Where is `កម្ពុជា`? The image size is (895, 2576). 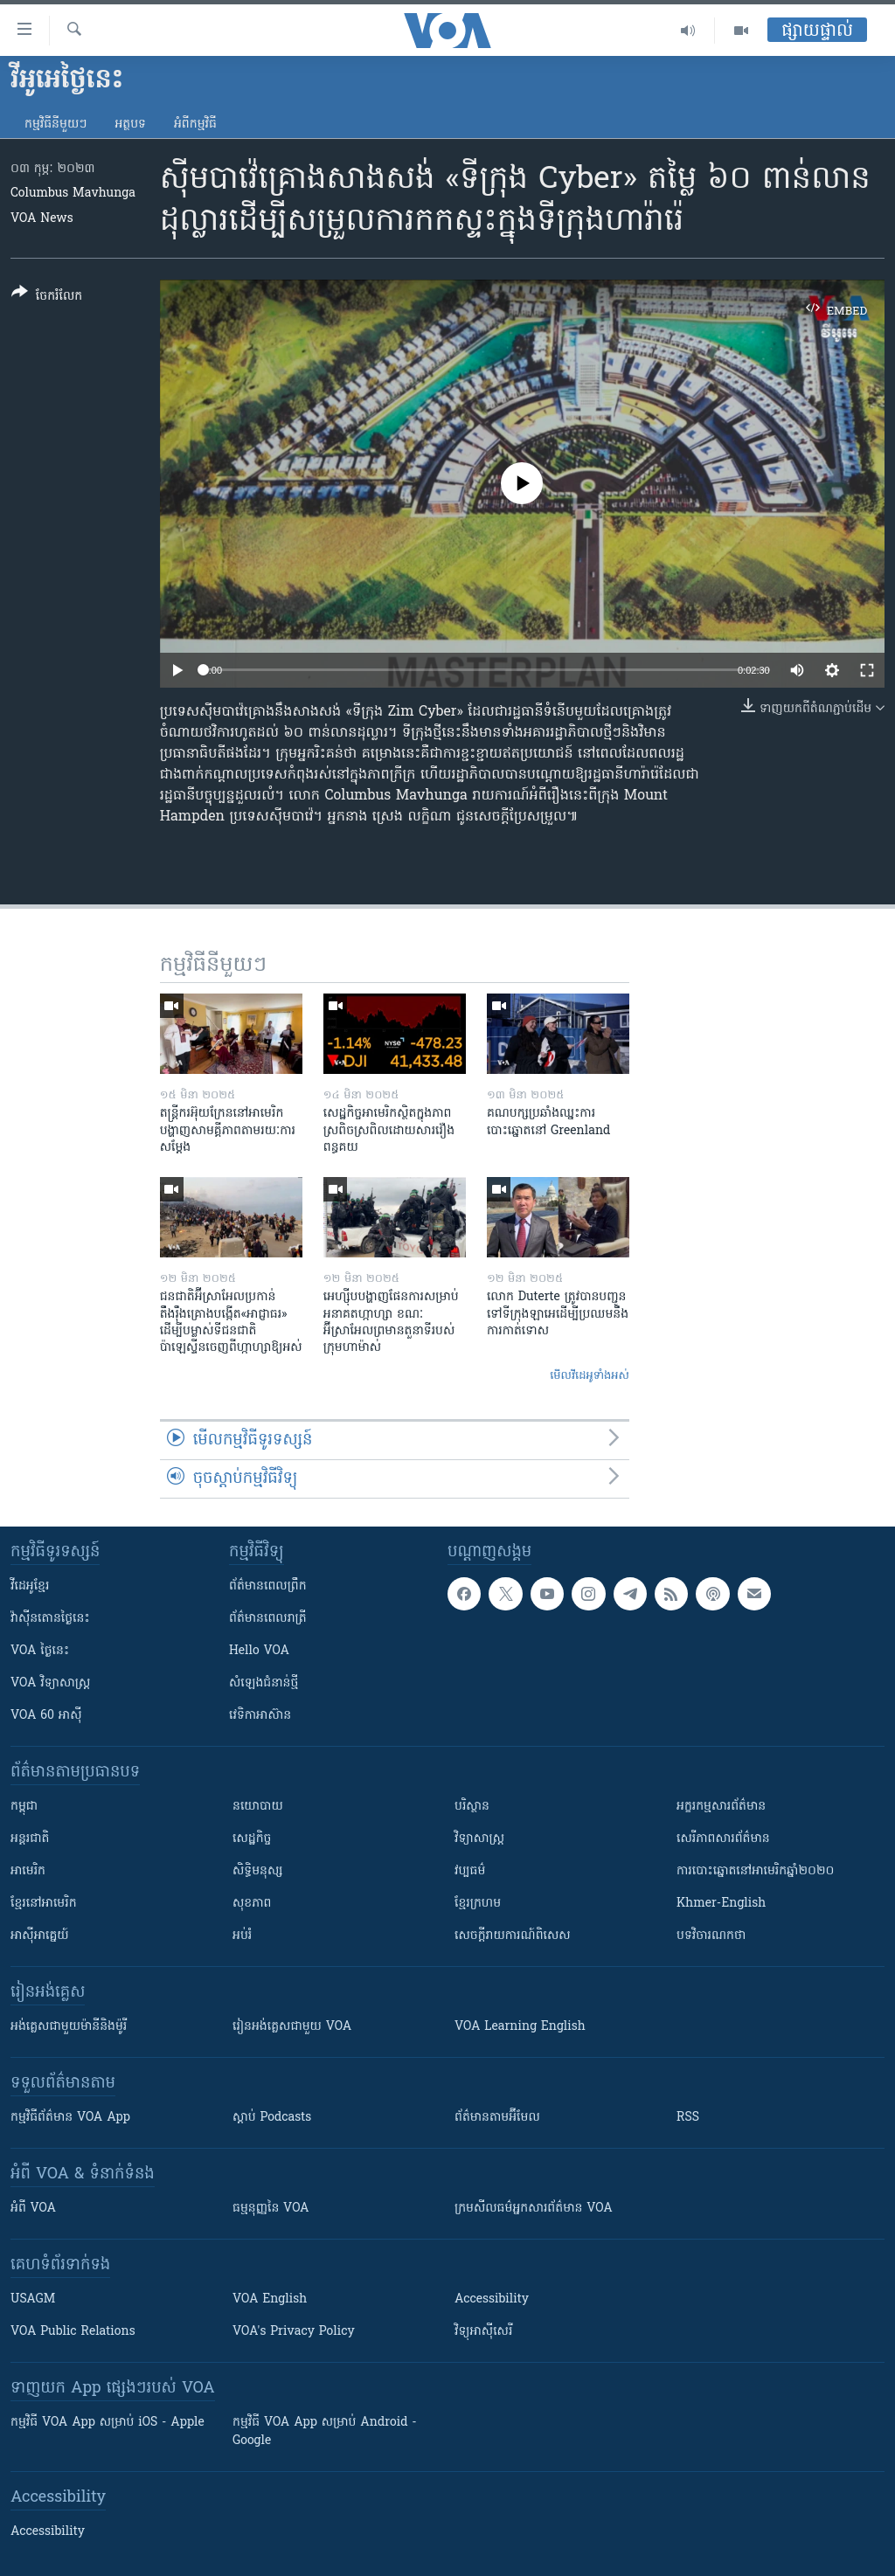 កម្ពុជា is located at coordinates (24, 1806).